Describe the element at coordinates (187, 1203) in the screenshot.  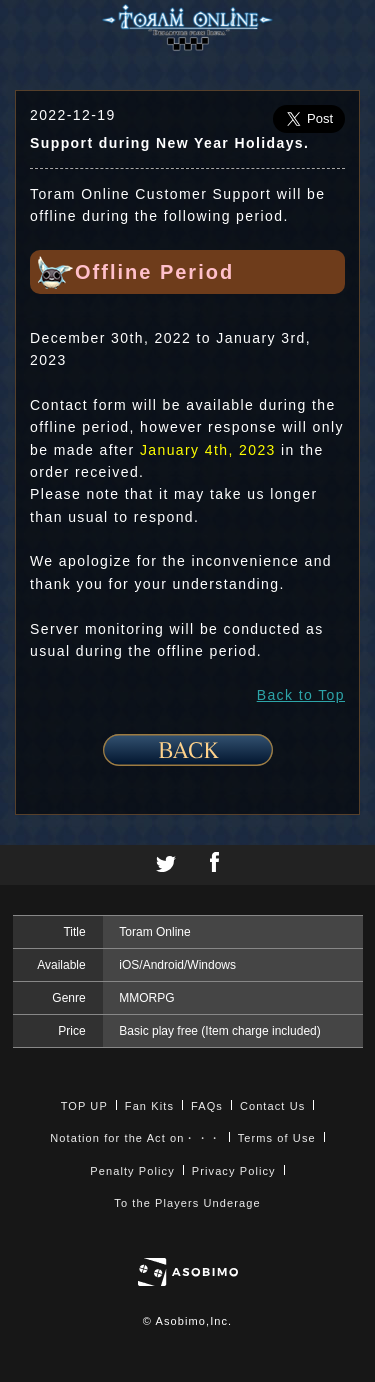
I see `To the Players Underage` at that location.